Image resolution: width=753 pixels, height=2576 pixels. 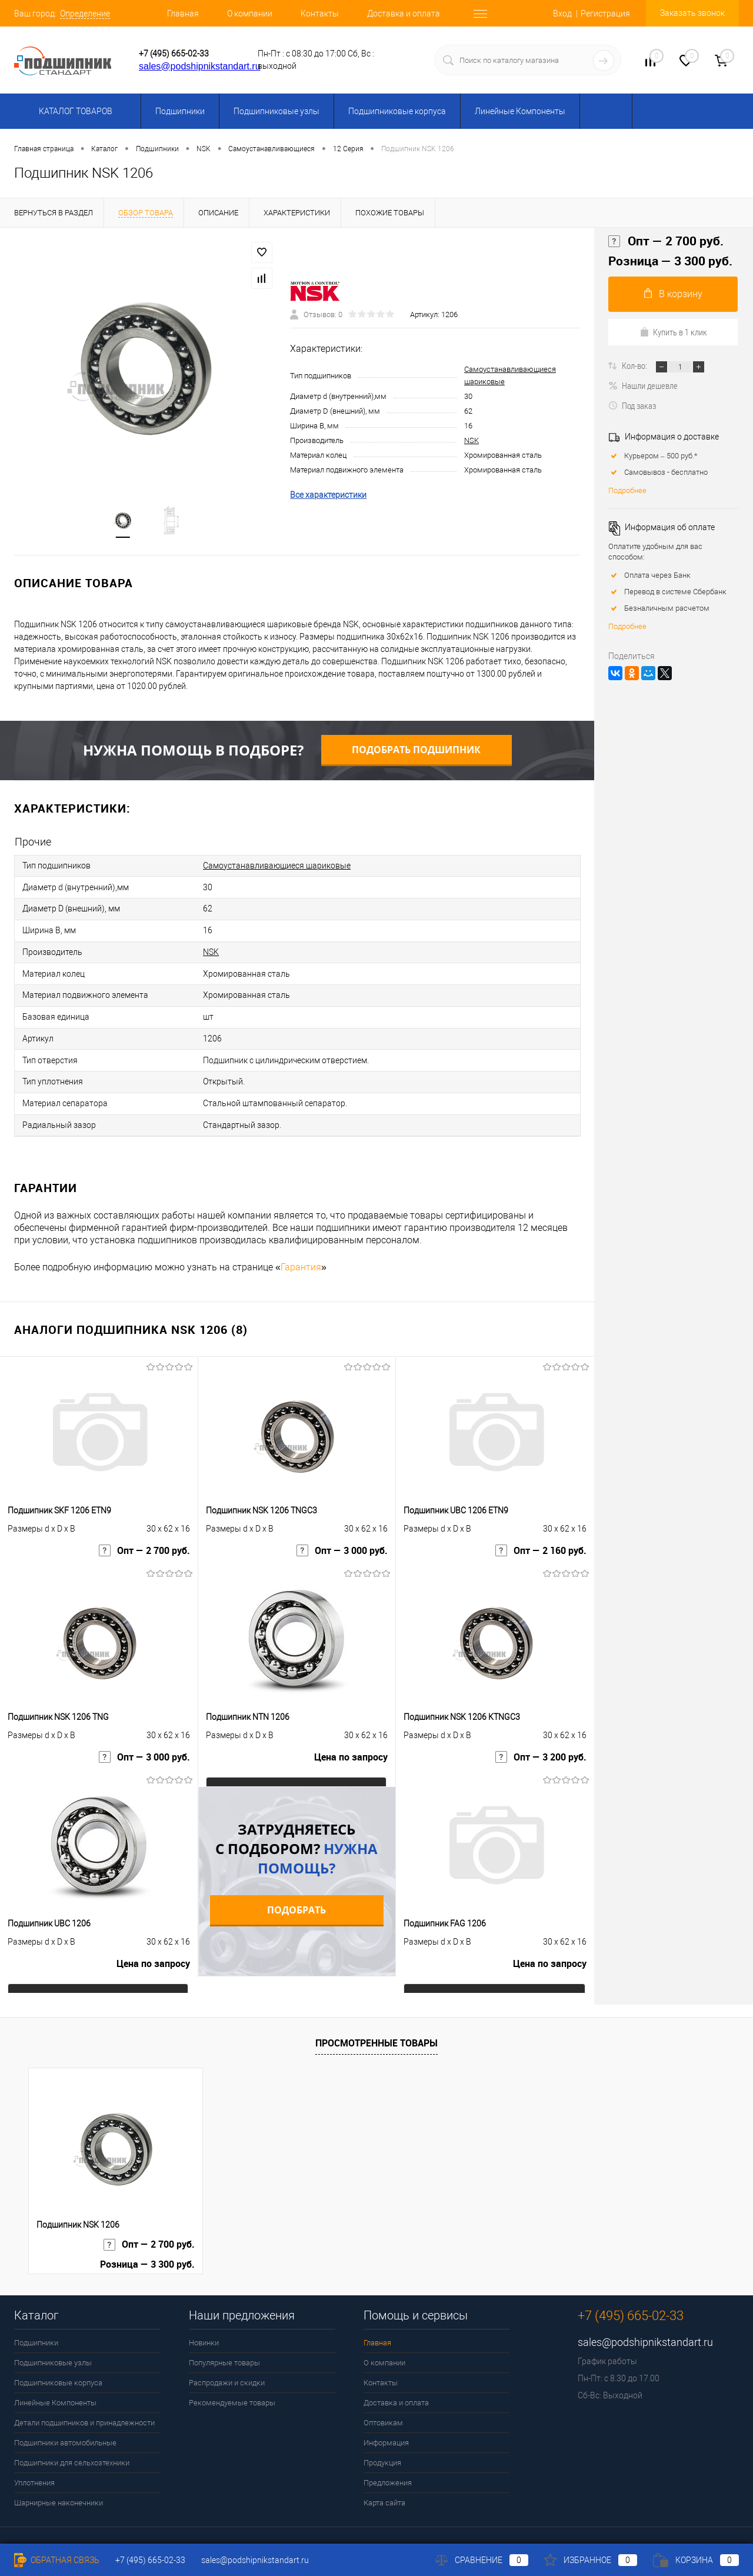 I want to click on Карта сайта, so click(x=384, y=2484).